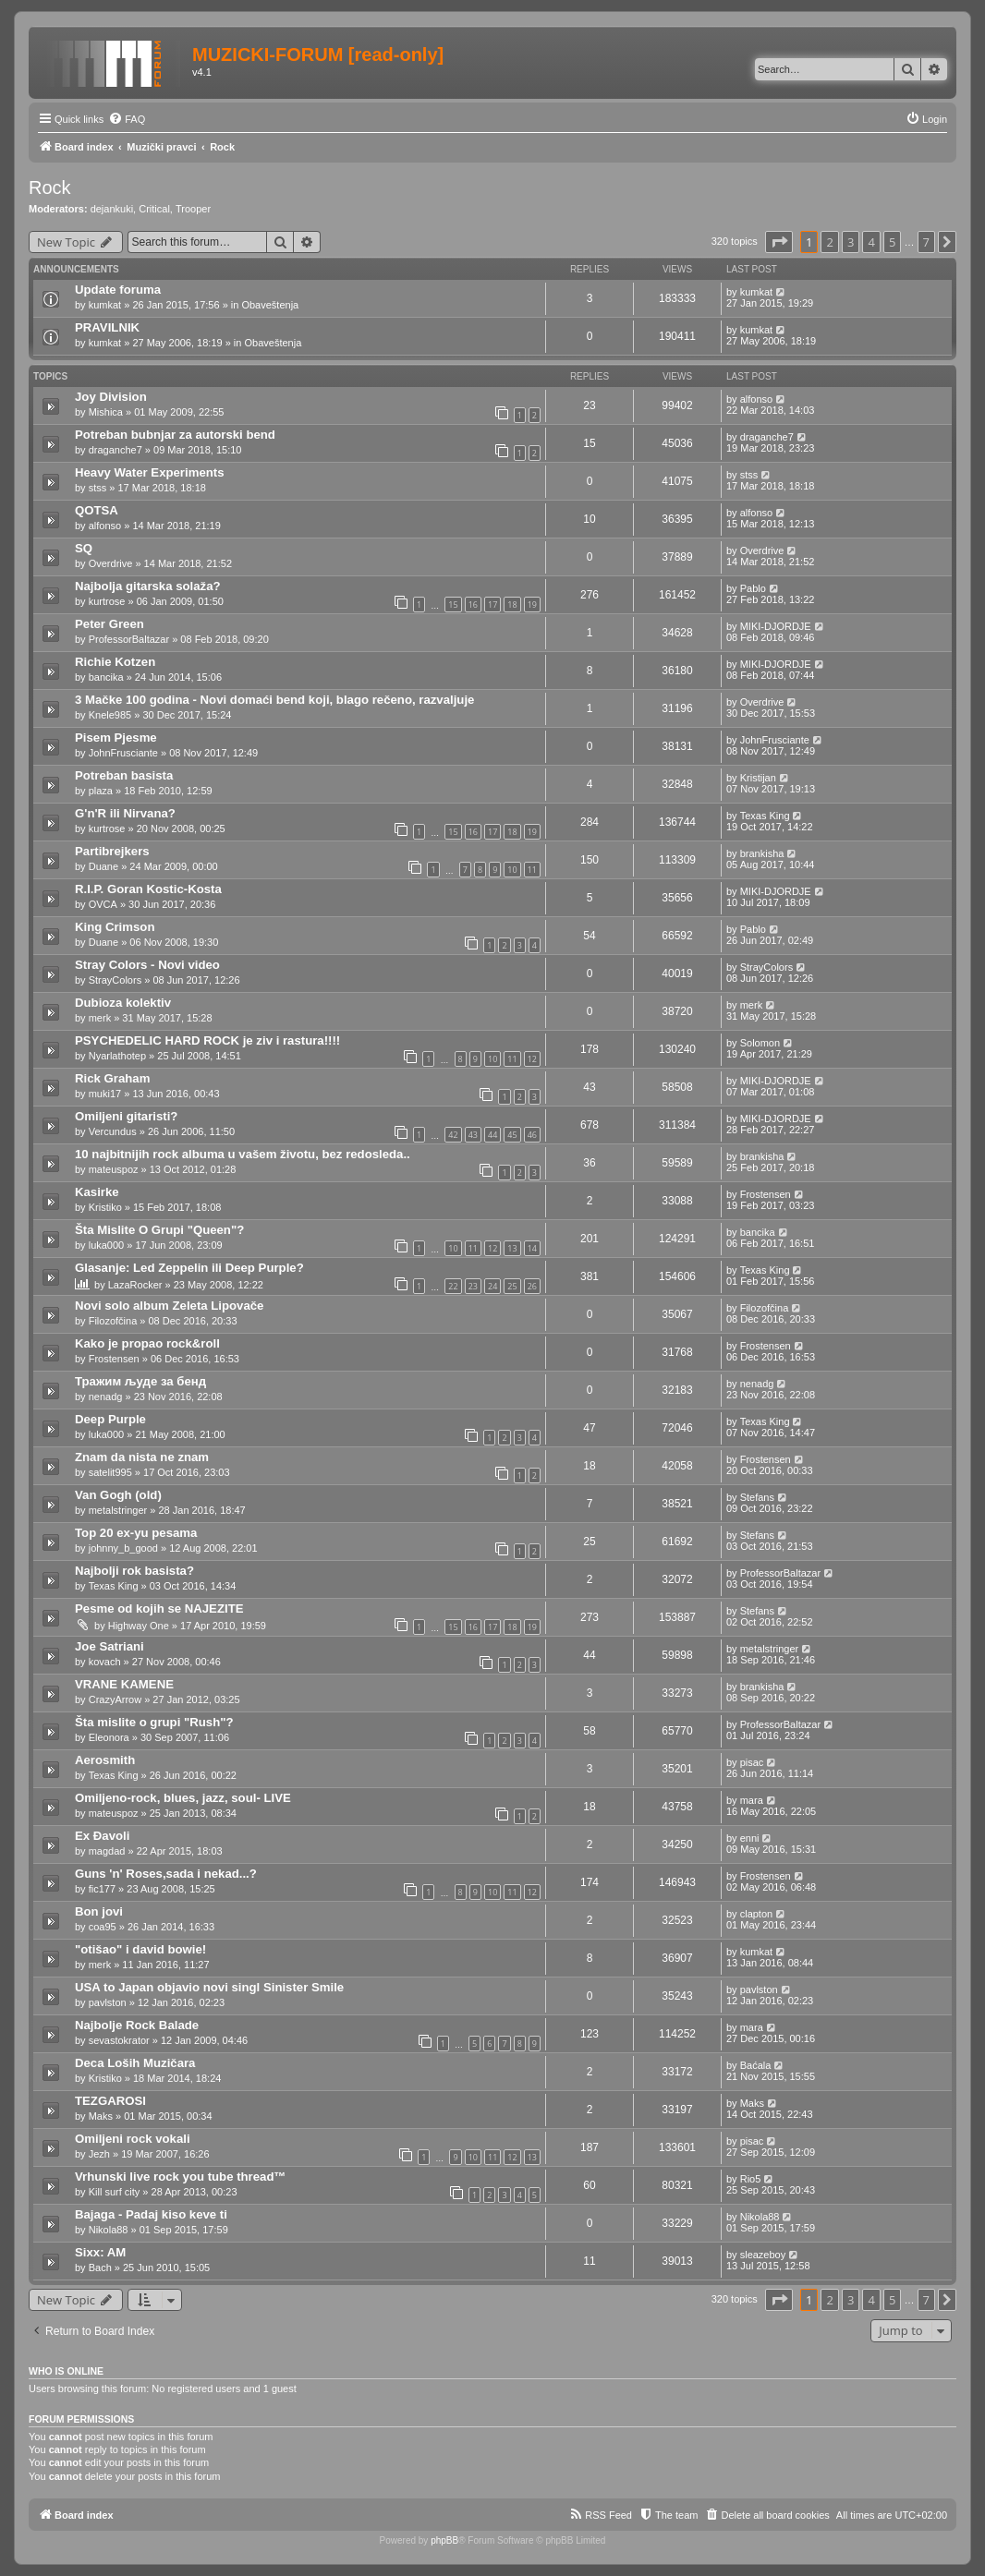 The width and height of the screenshot is (985, 2576). What do you see at coordinates (193, 208) in the screenshot?
I see `Trooper` at bounding box center [193, 208].